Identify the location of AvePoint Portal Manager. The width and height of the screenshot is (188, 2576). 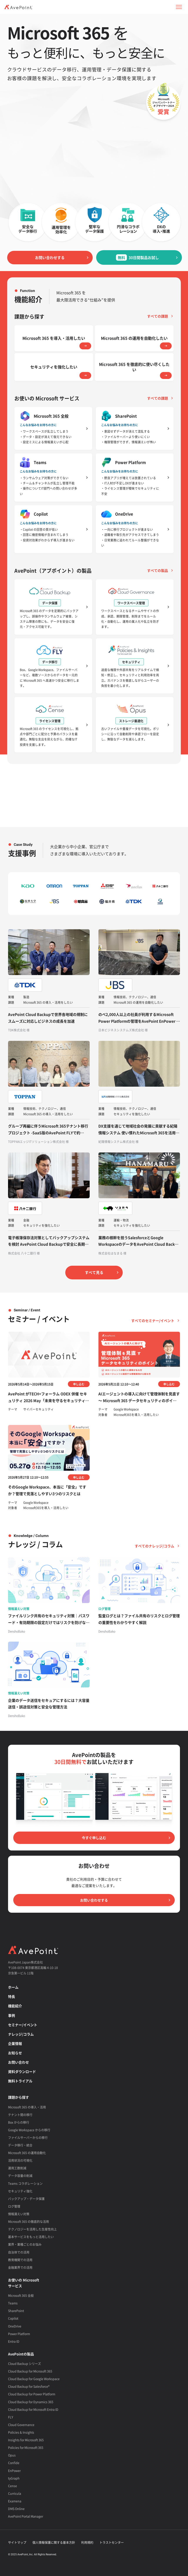
(25, 2516).